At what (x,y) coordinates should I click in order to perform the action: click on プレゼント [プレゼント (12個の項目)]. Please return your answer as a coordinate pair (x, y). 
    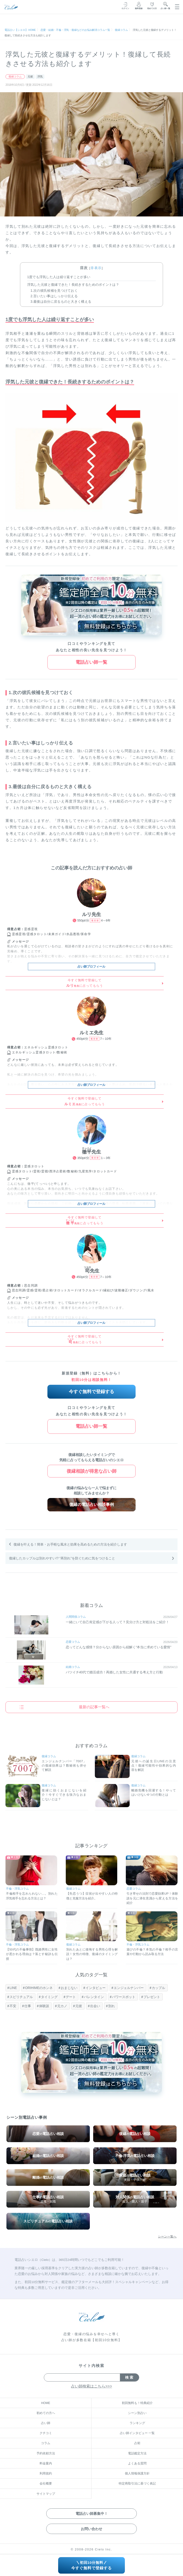
    Looking at the image, I should click on (151, 1997).